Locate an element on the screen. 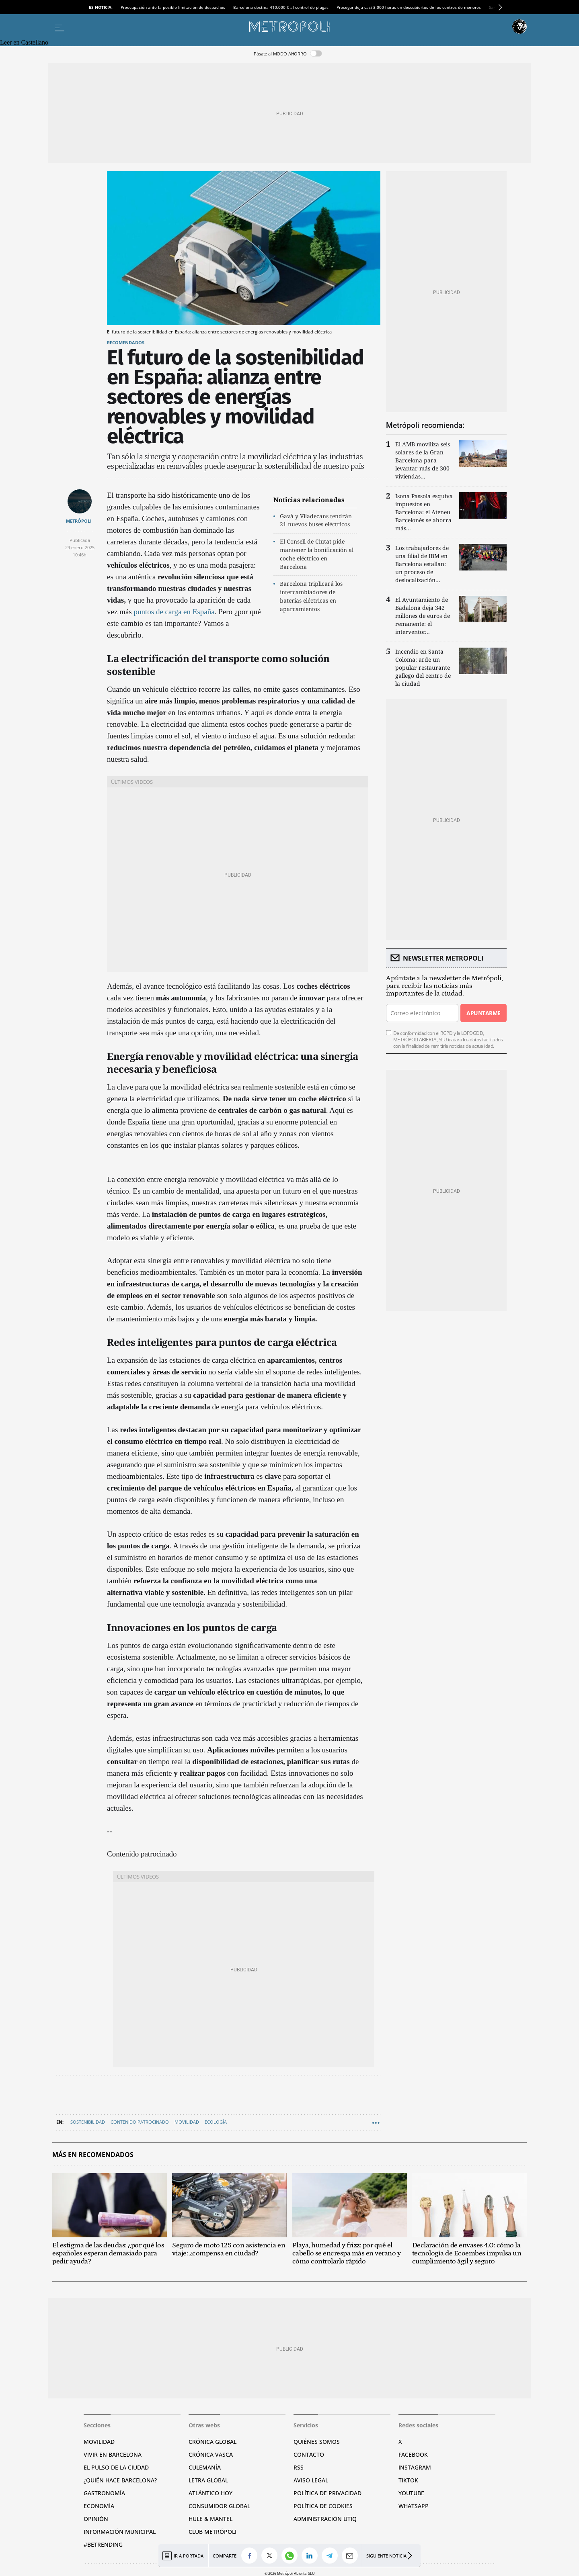 Image resolution: width=579 pixels, height=2576 pixels. Culemanía is located at coordinates (205, 2467).